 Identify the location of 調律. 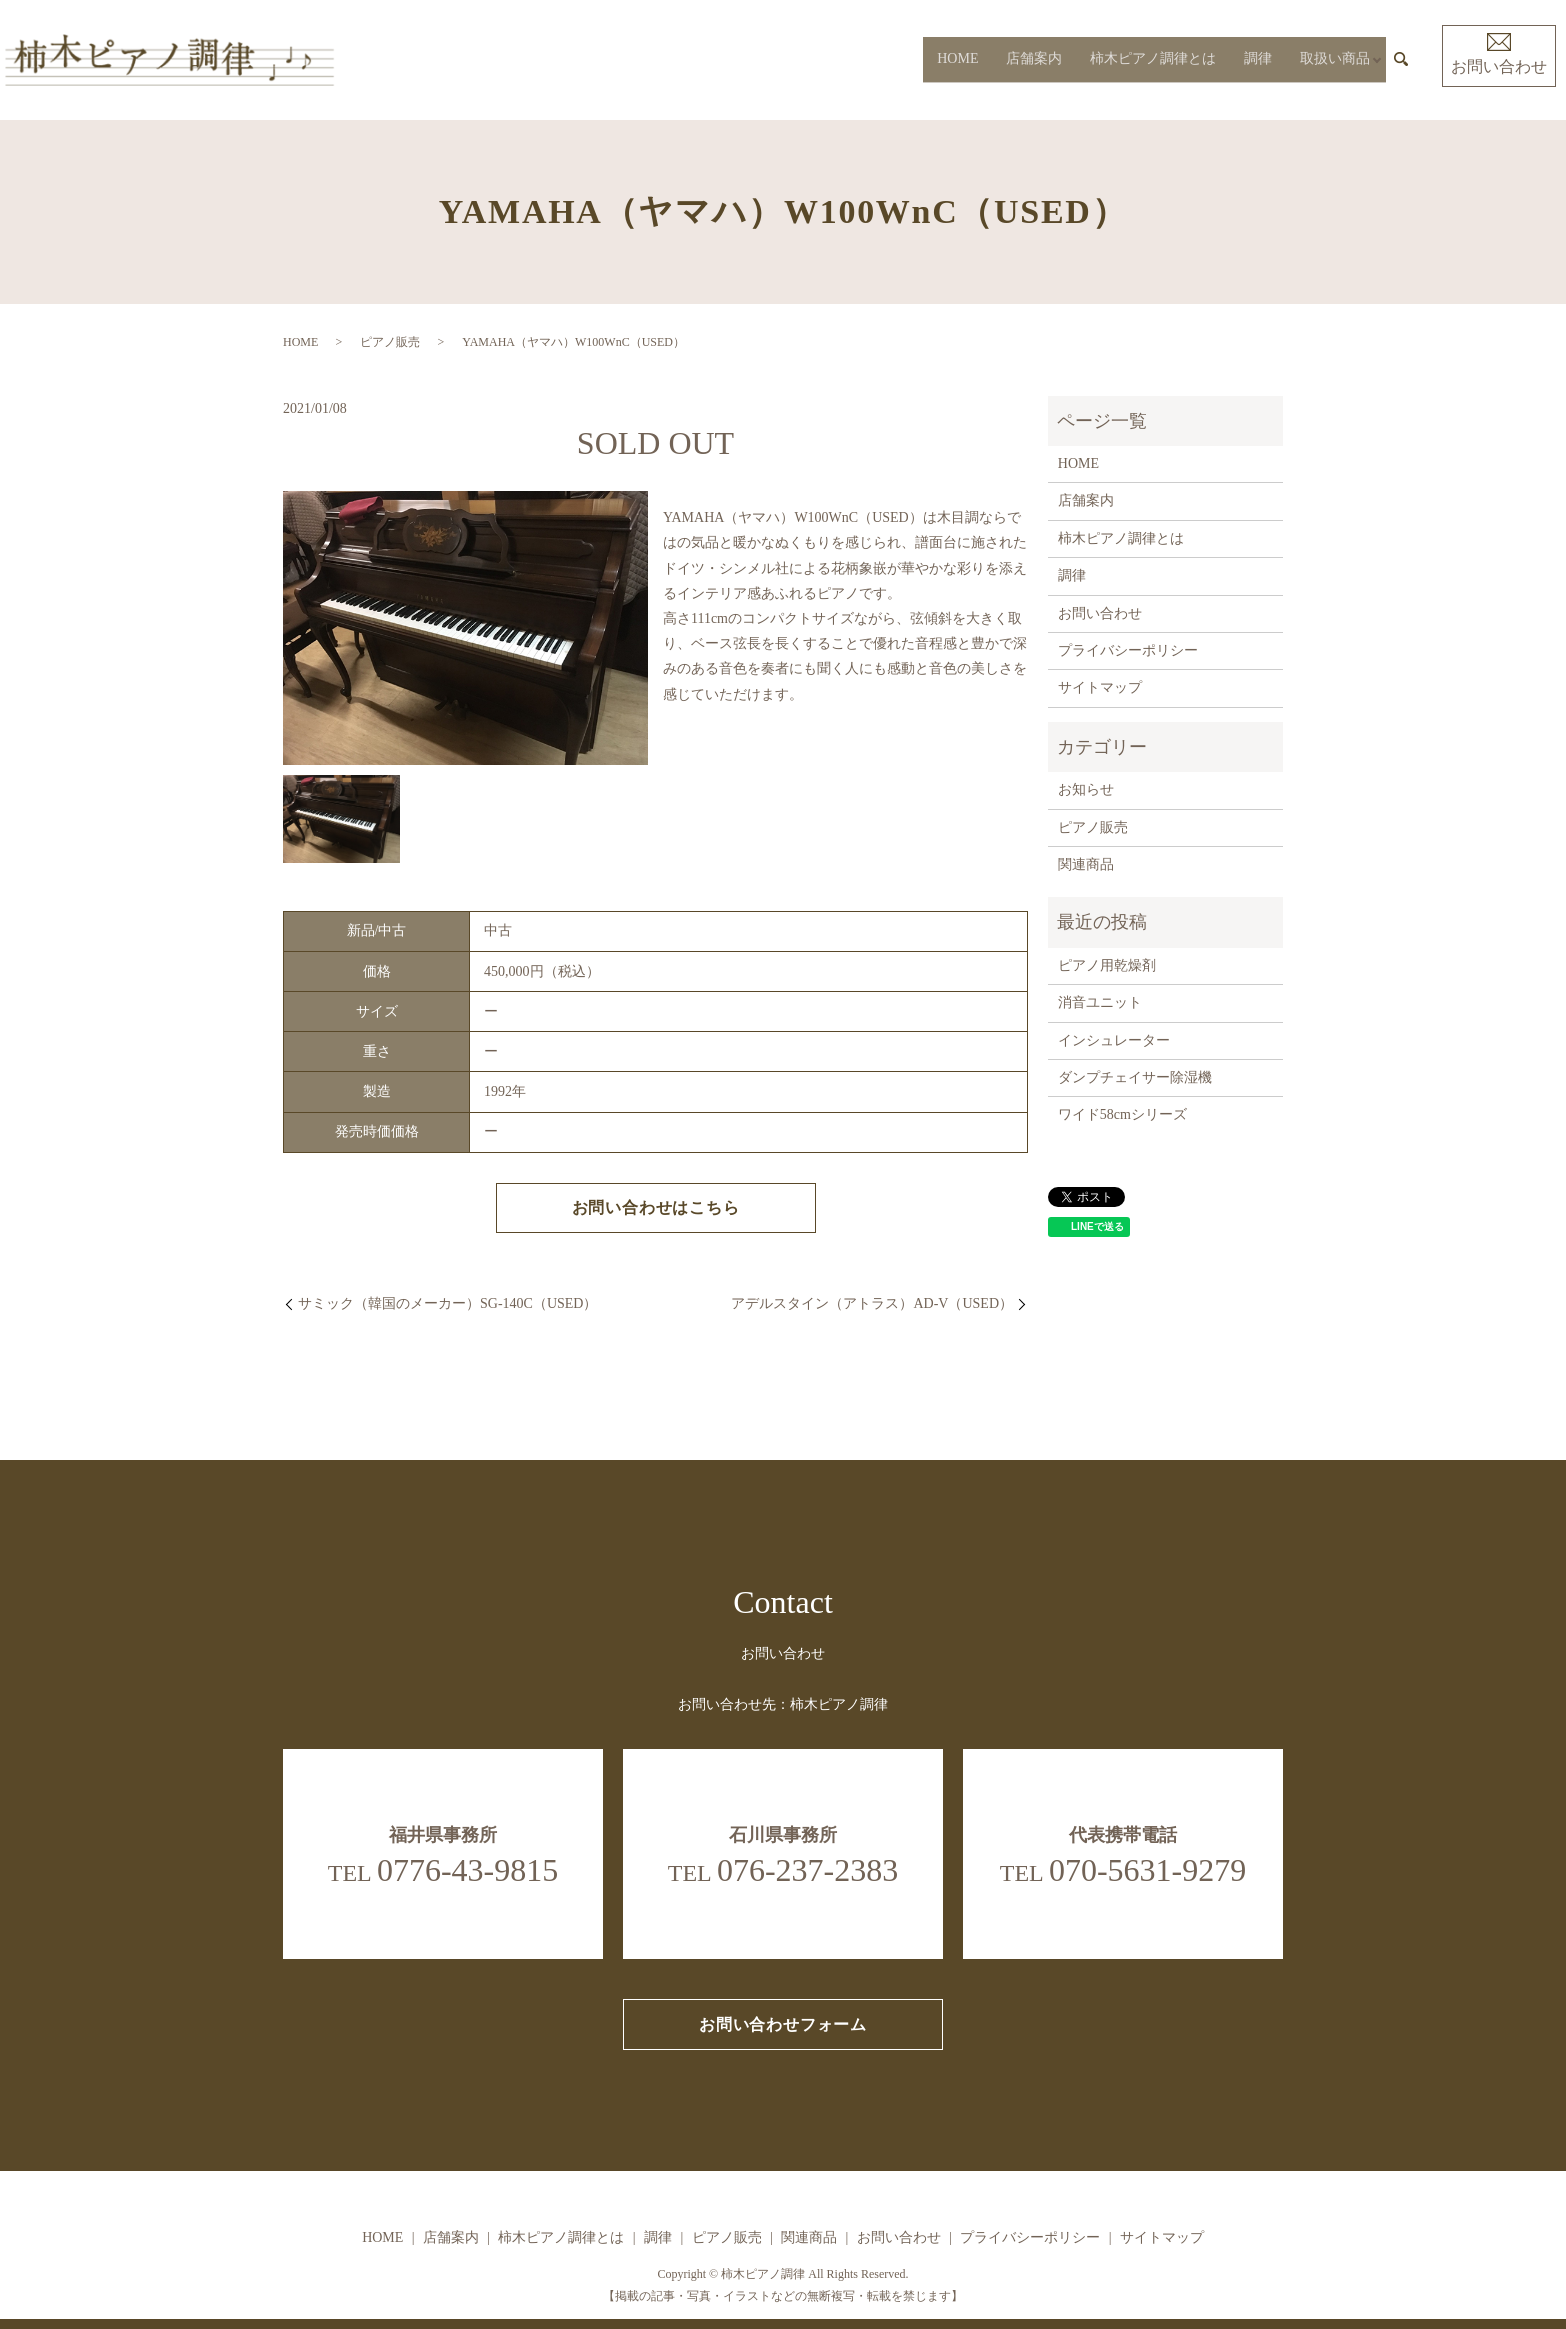
(1253, 59).